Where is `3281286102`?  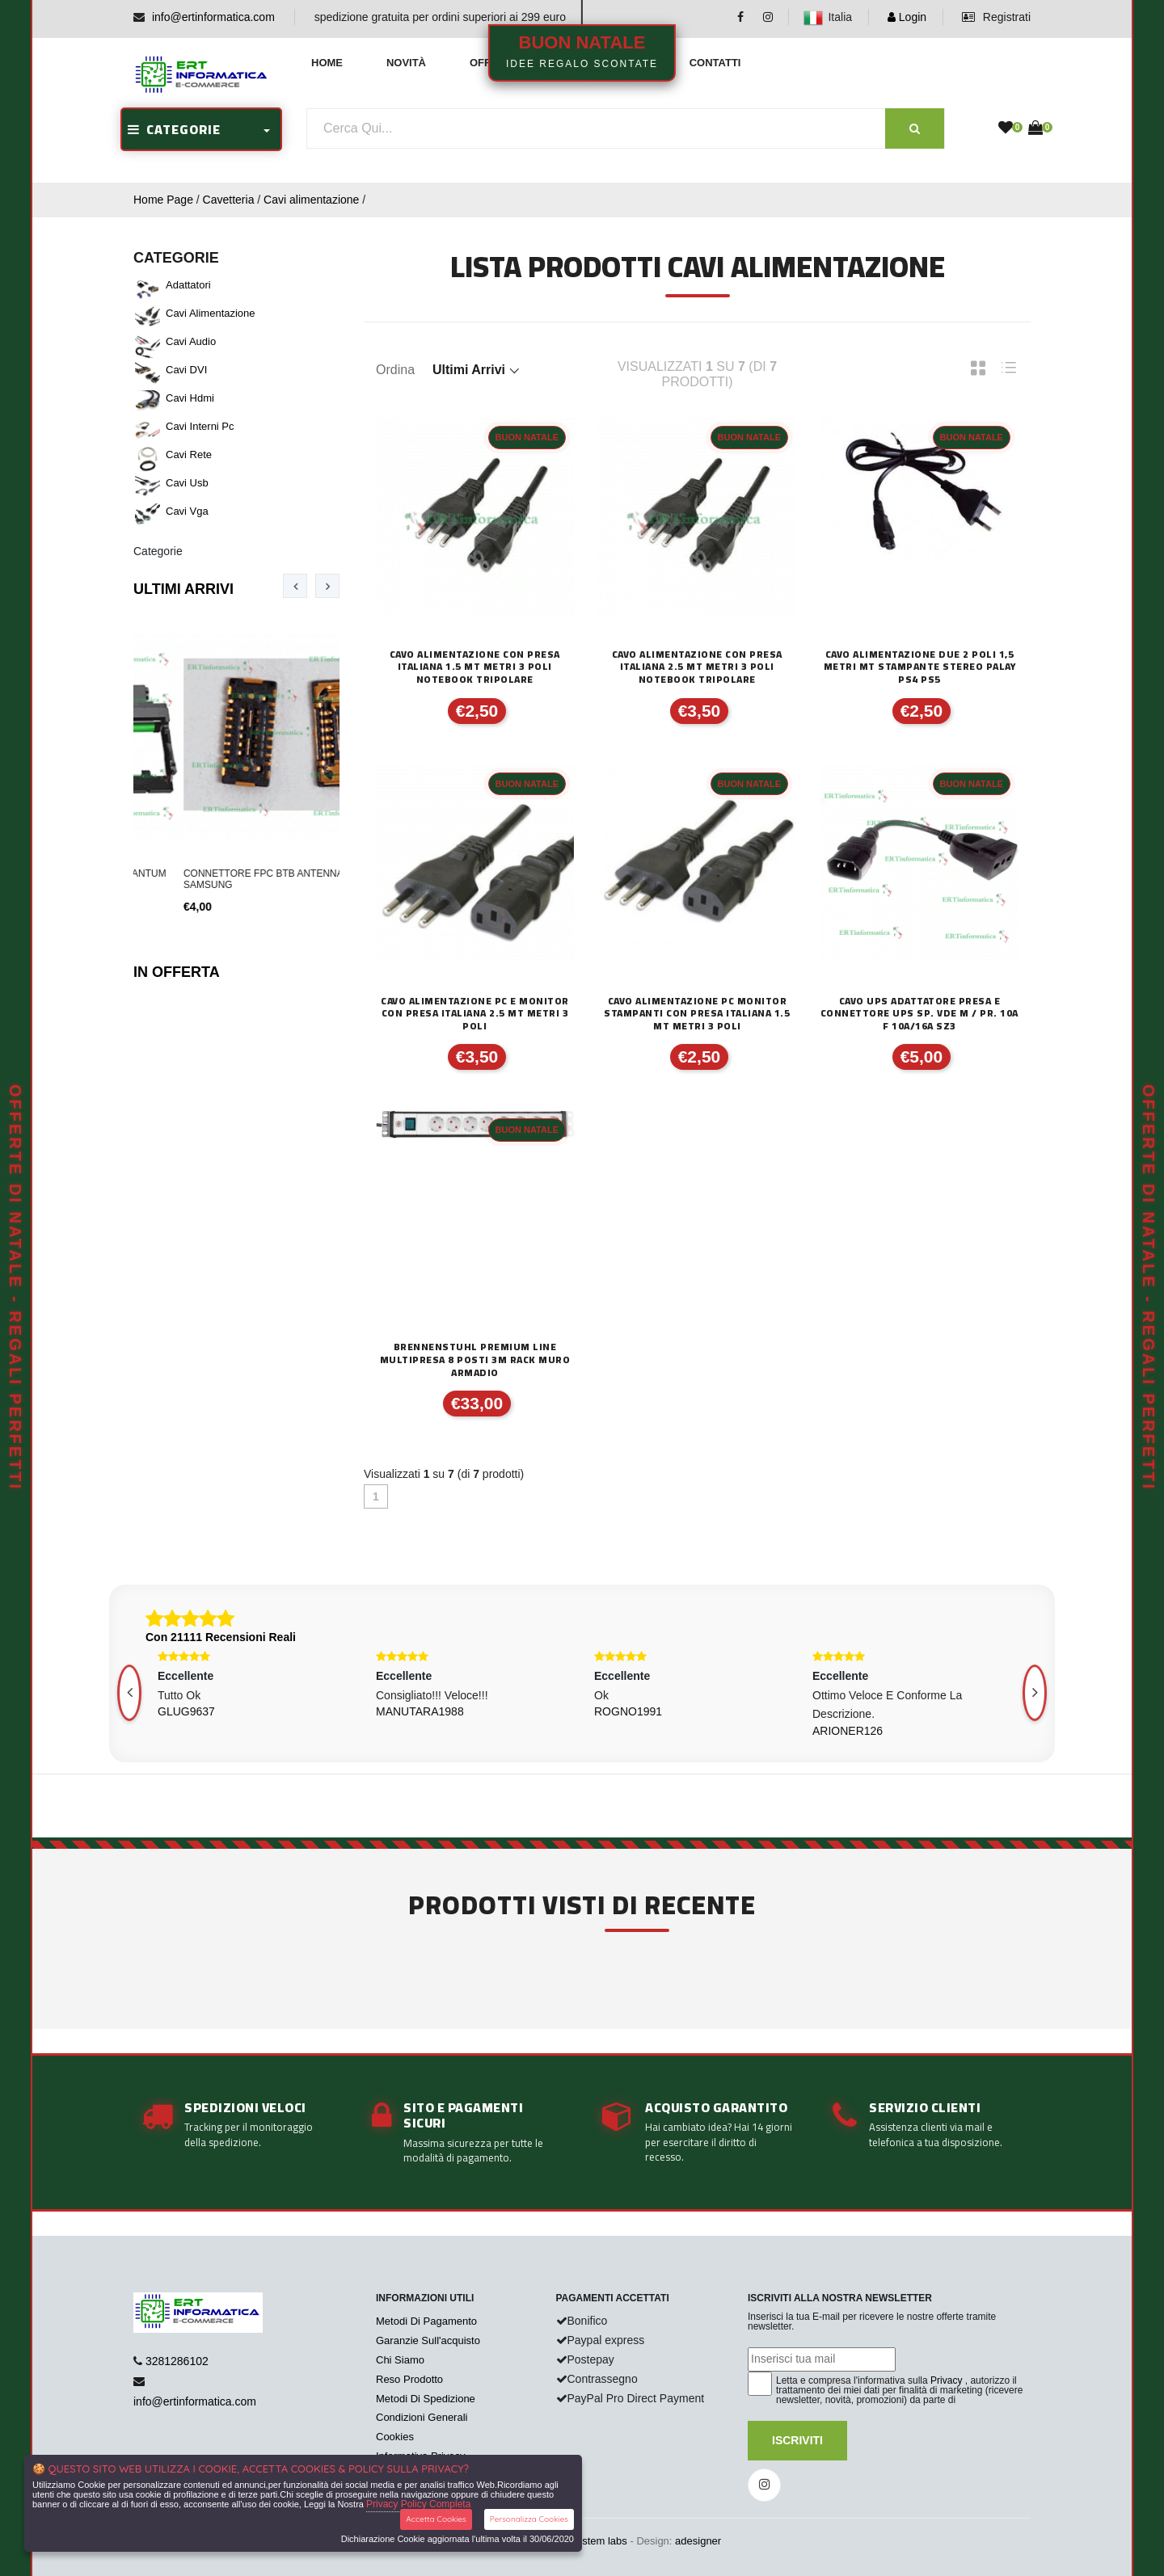
3281286102 is located at coordinates (177, 2361).